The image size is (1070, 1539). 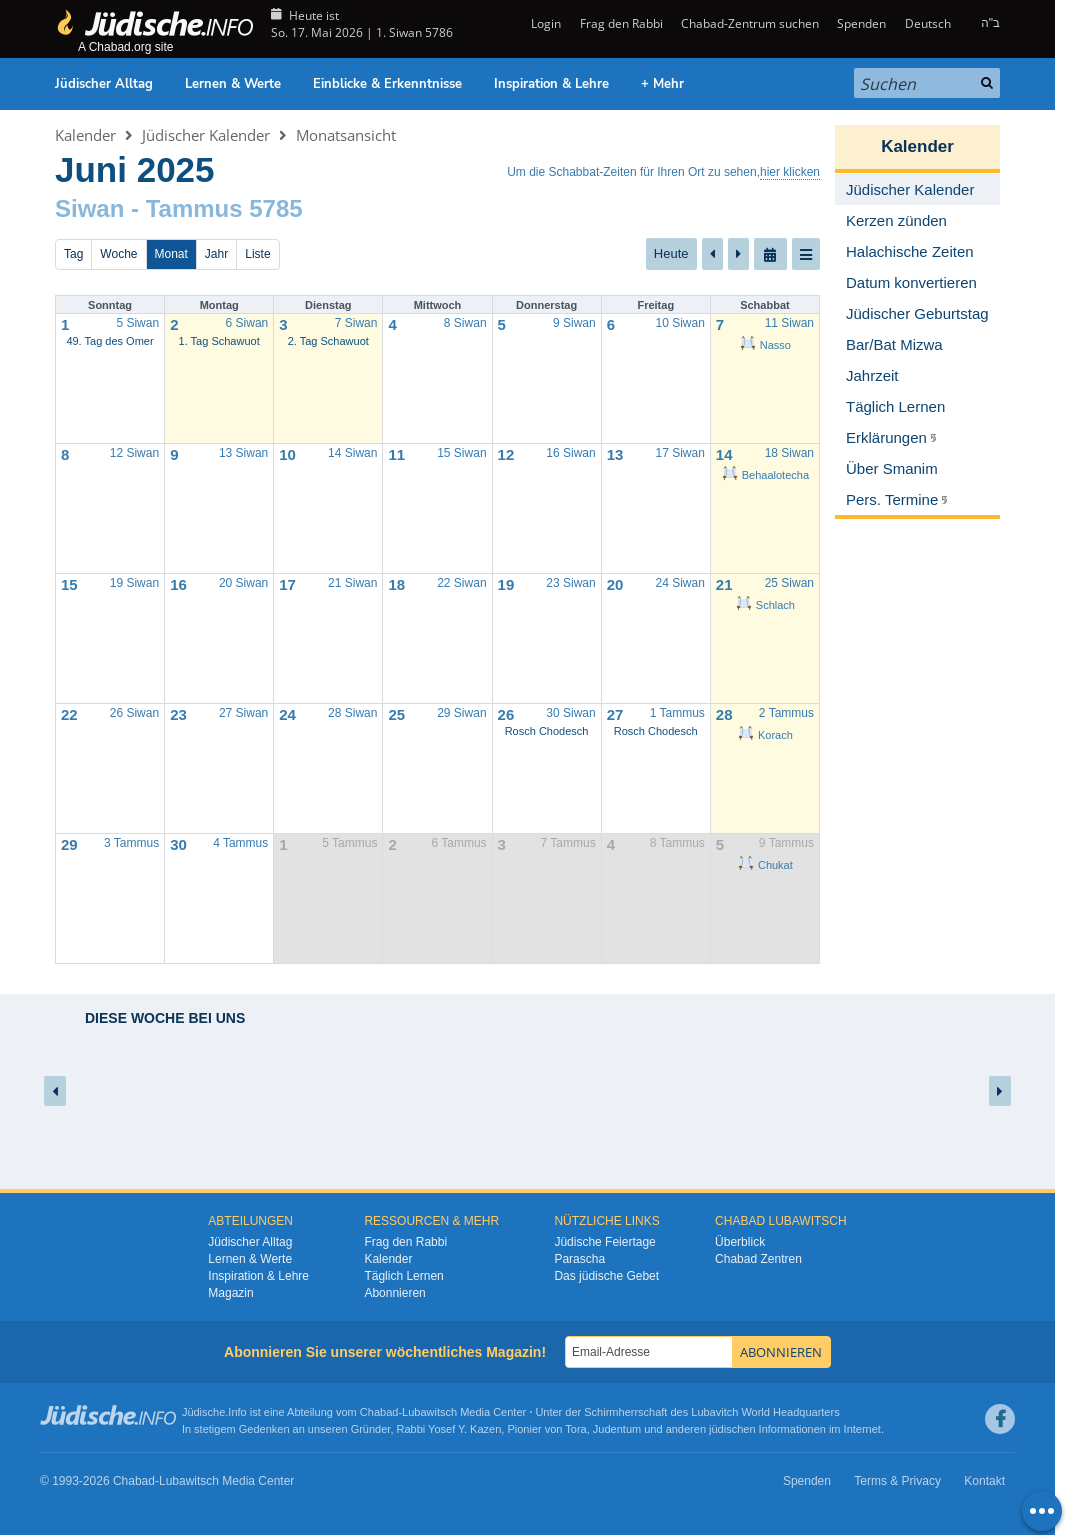 What do you see at coordinates (897, 1481) in the screenshot?
I see `Terms & Privacy` at bounding box center [897, 1481].